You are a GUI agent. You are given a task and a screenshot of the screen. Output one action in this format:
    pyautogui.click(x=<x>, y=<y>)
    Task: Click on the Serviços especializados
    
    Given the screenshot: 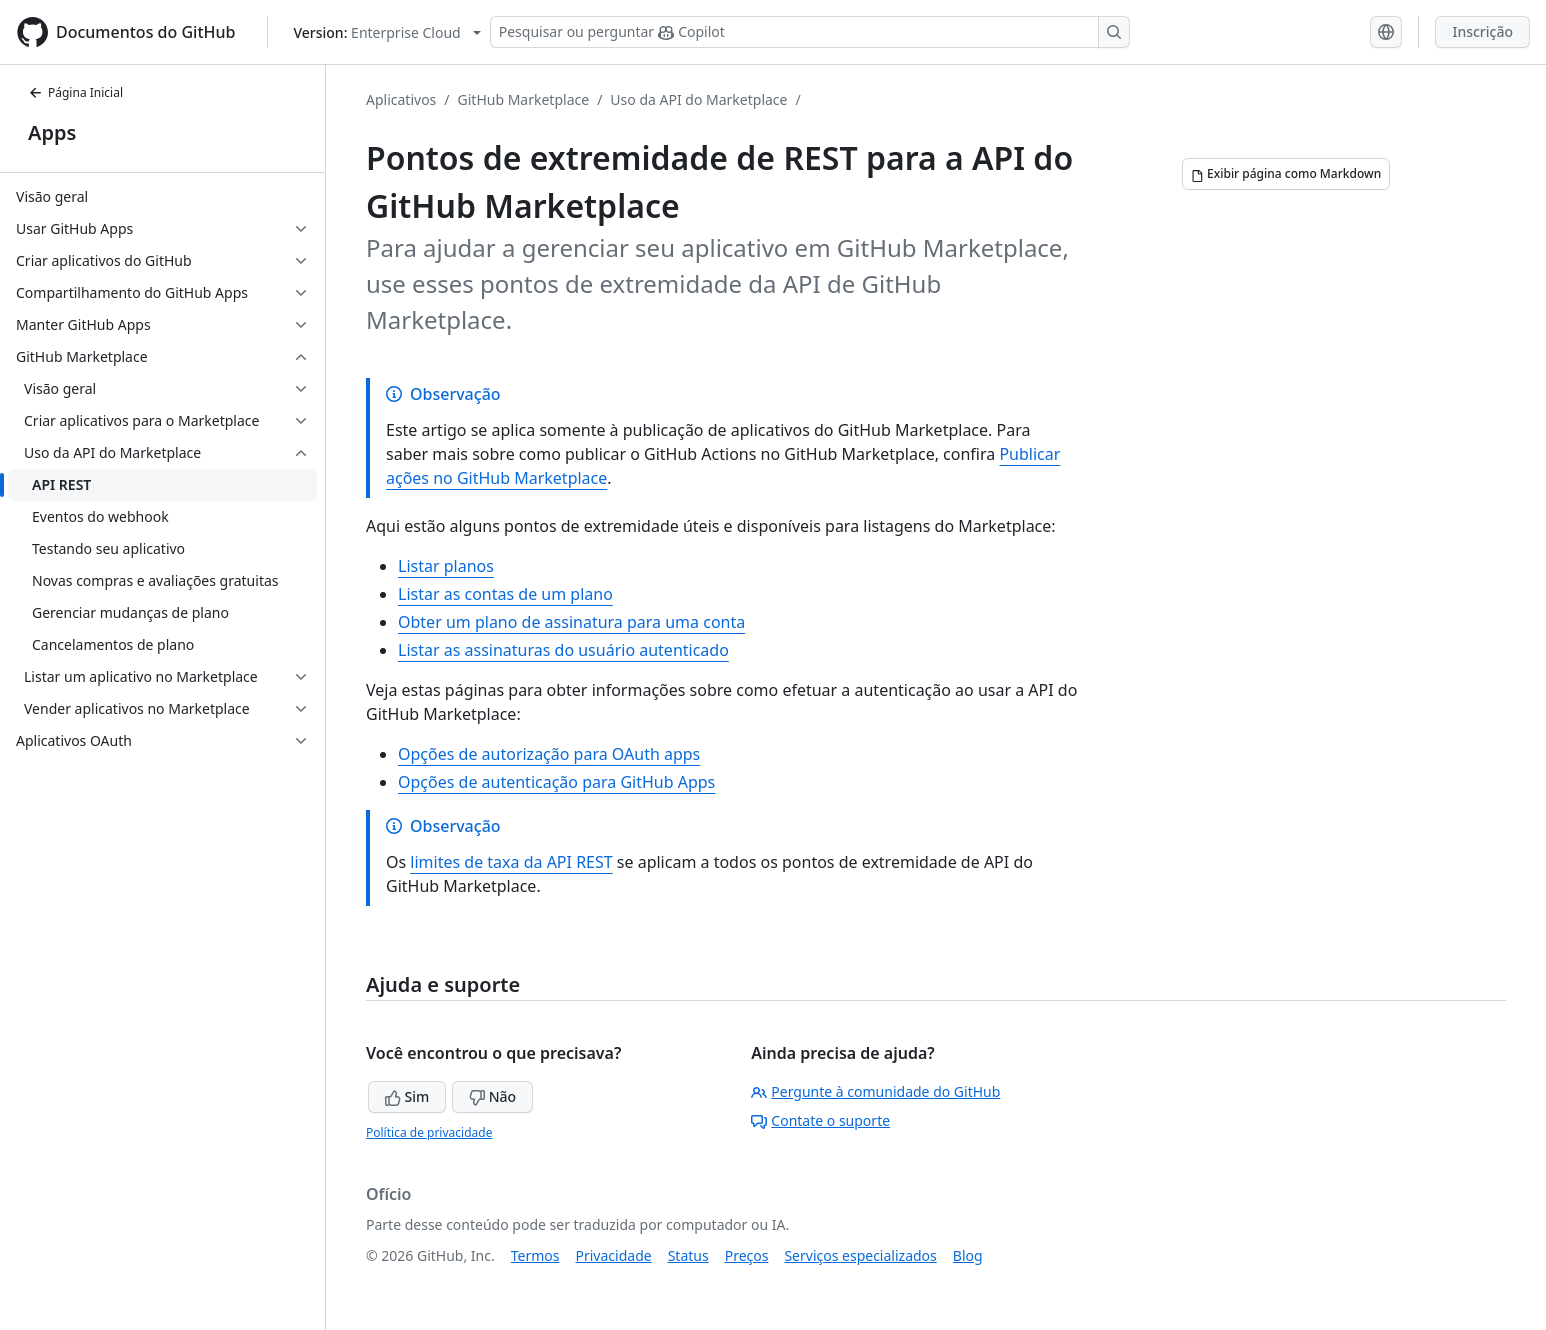 What is the action you would take?
    pyautogui.click(x=860, y=1255)
    